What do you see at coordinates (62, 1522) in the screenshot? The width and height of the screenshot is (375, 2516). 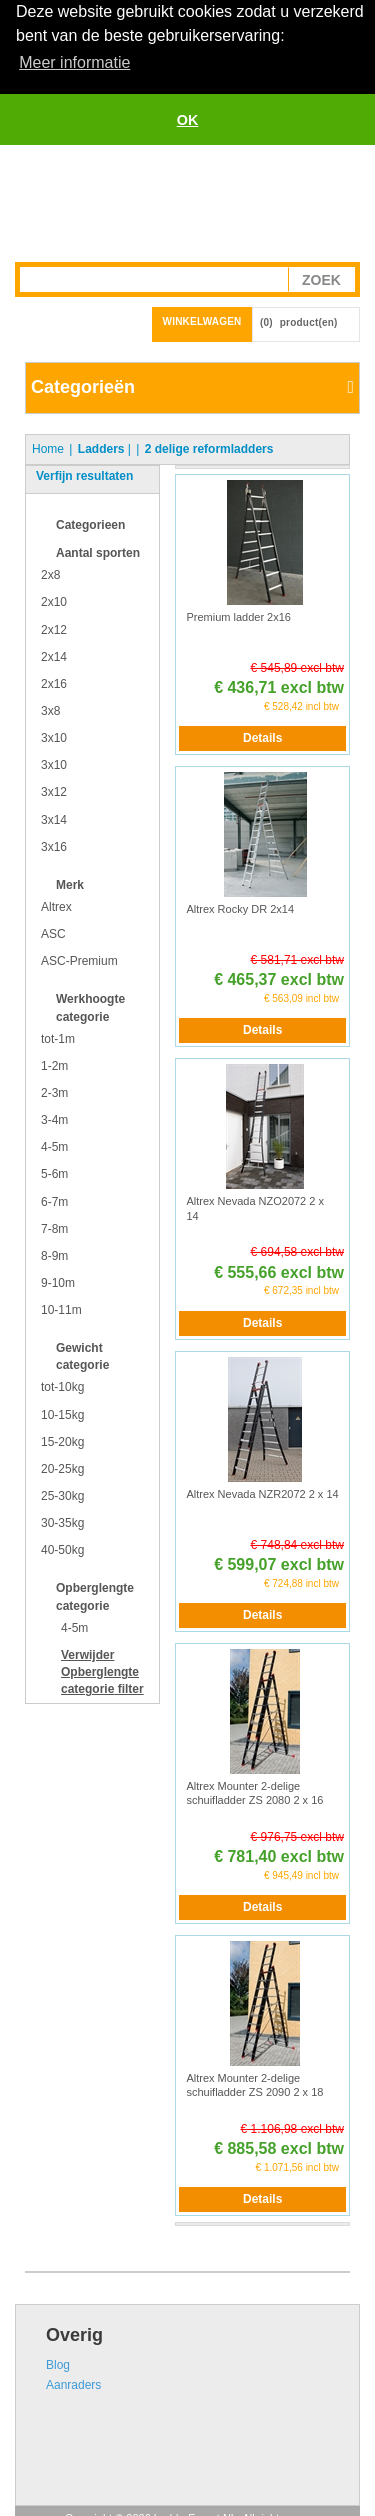 I see `30-35kg` at bounding box center [62, 1522].